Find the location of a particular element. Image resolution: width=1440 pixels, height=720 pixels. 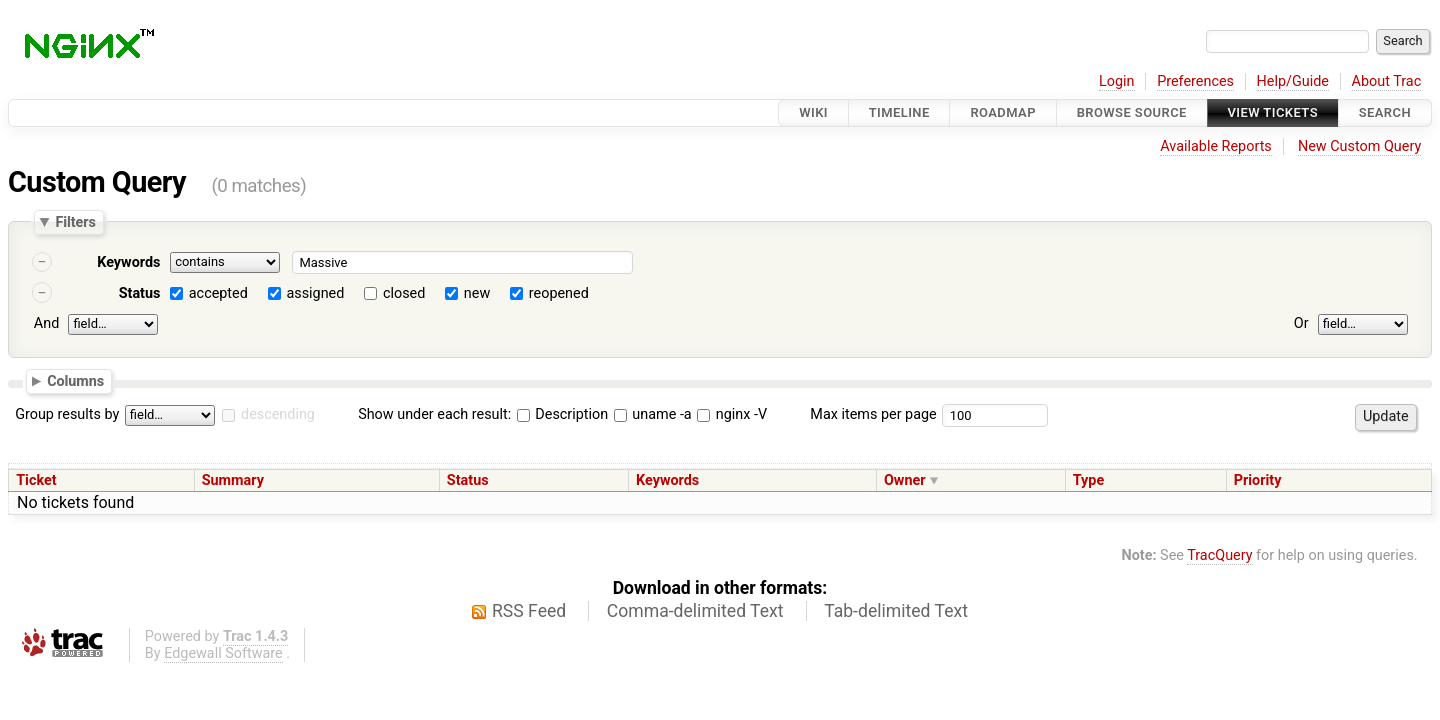

Type is located at coordinates (1088, 480).